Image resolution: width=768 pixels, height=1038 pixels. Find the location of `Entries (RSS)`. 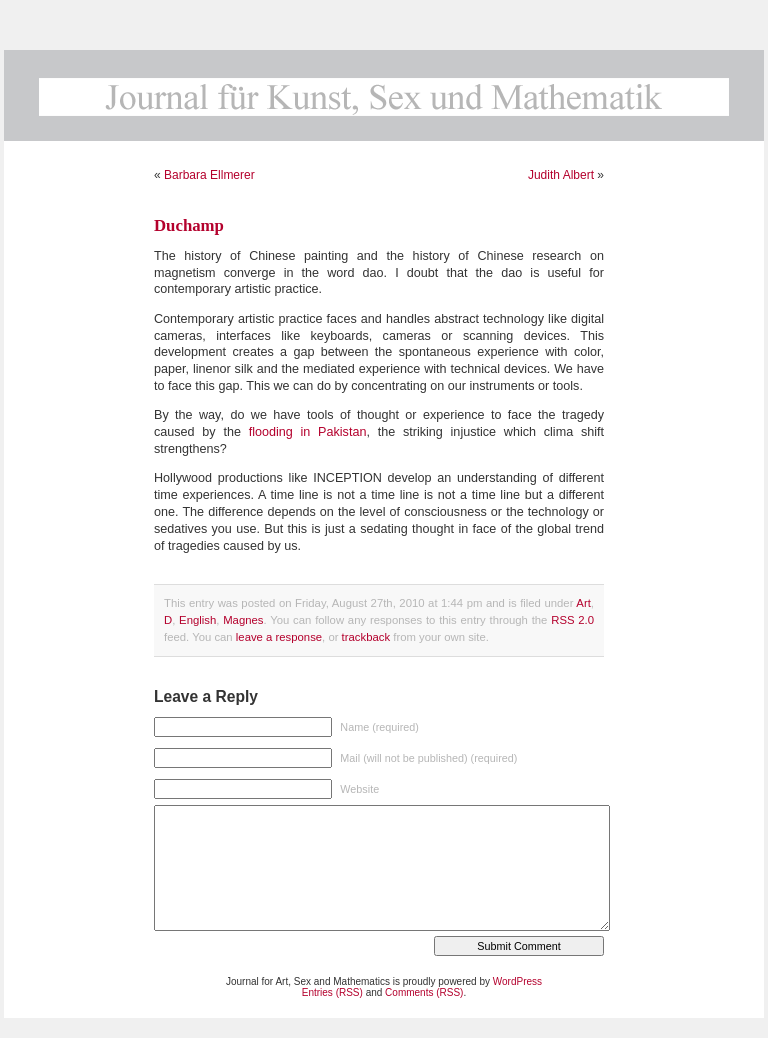

Entries (RSS) is located at coordinates (332, 992).